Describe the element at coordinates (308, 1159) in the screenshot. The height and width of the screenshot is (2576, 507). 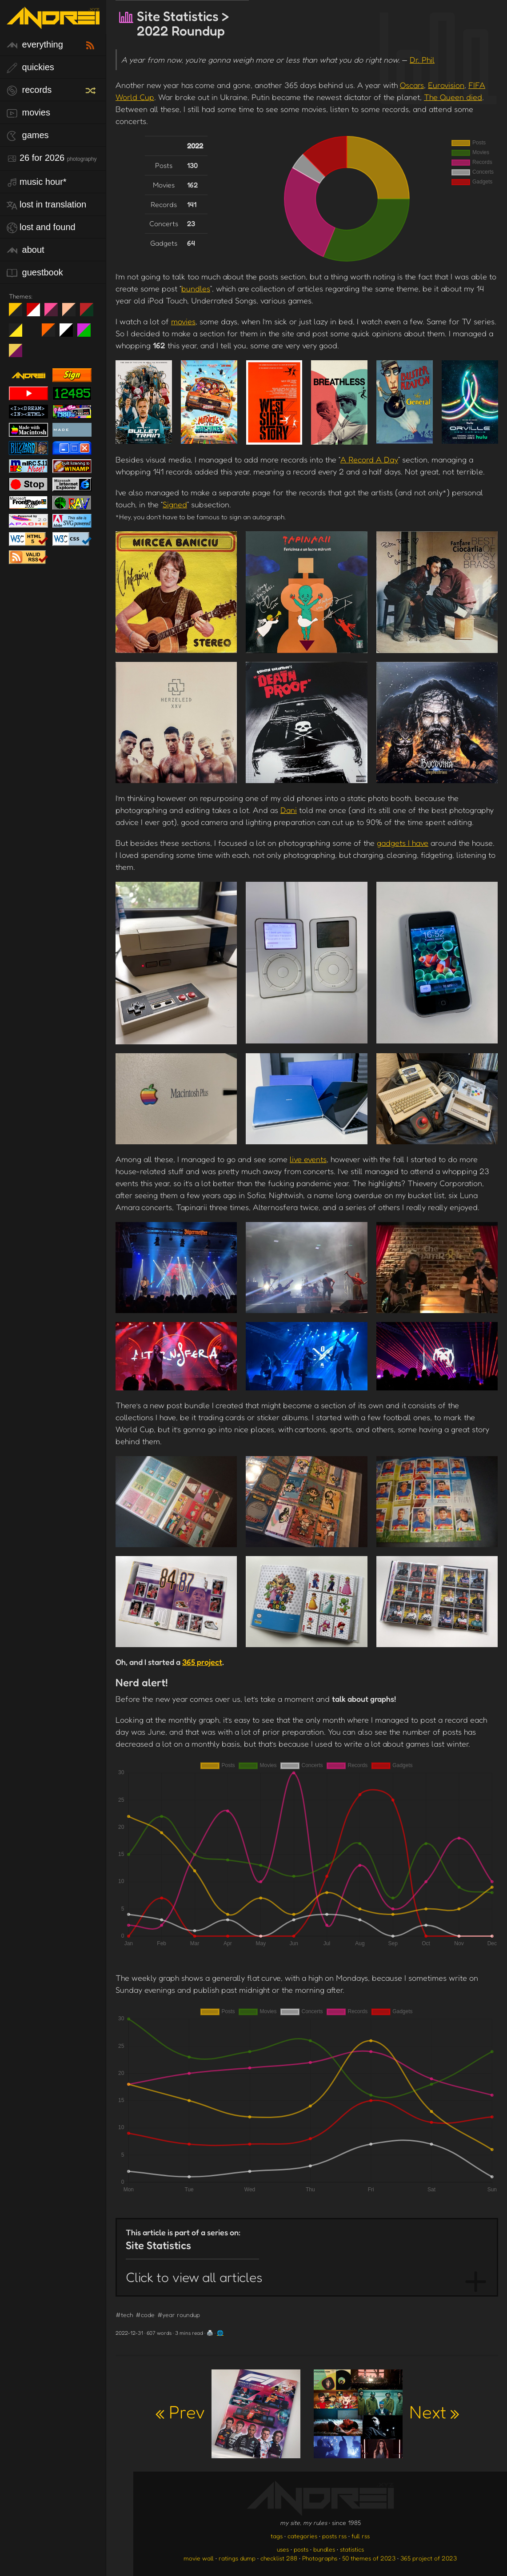
I see `live events` at that location.